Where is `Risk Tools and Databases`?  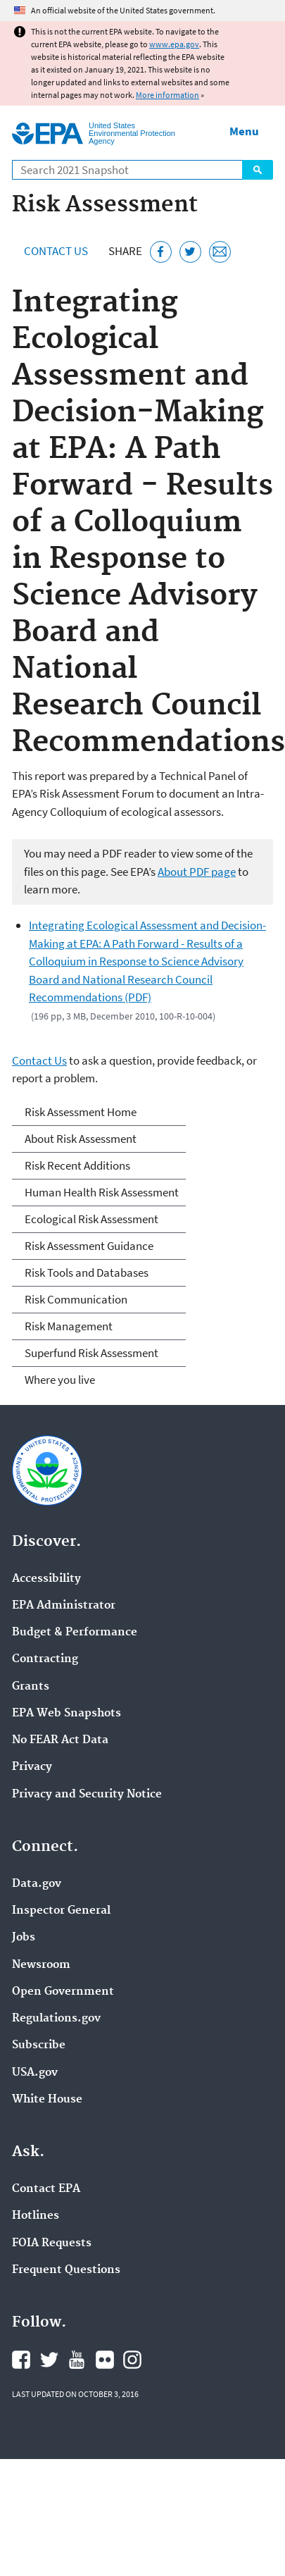 Risk Tools and Databases is located at coordinates (86, 1272).